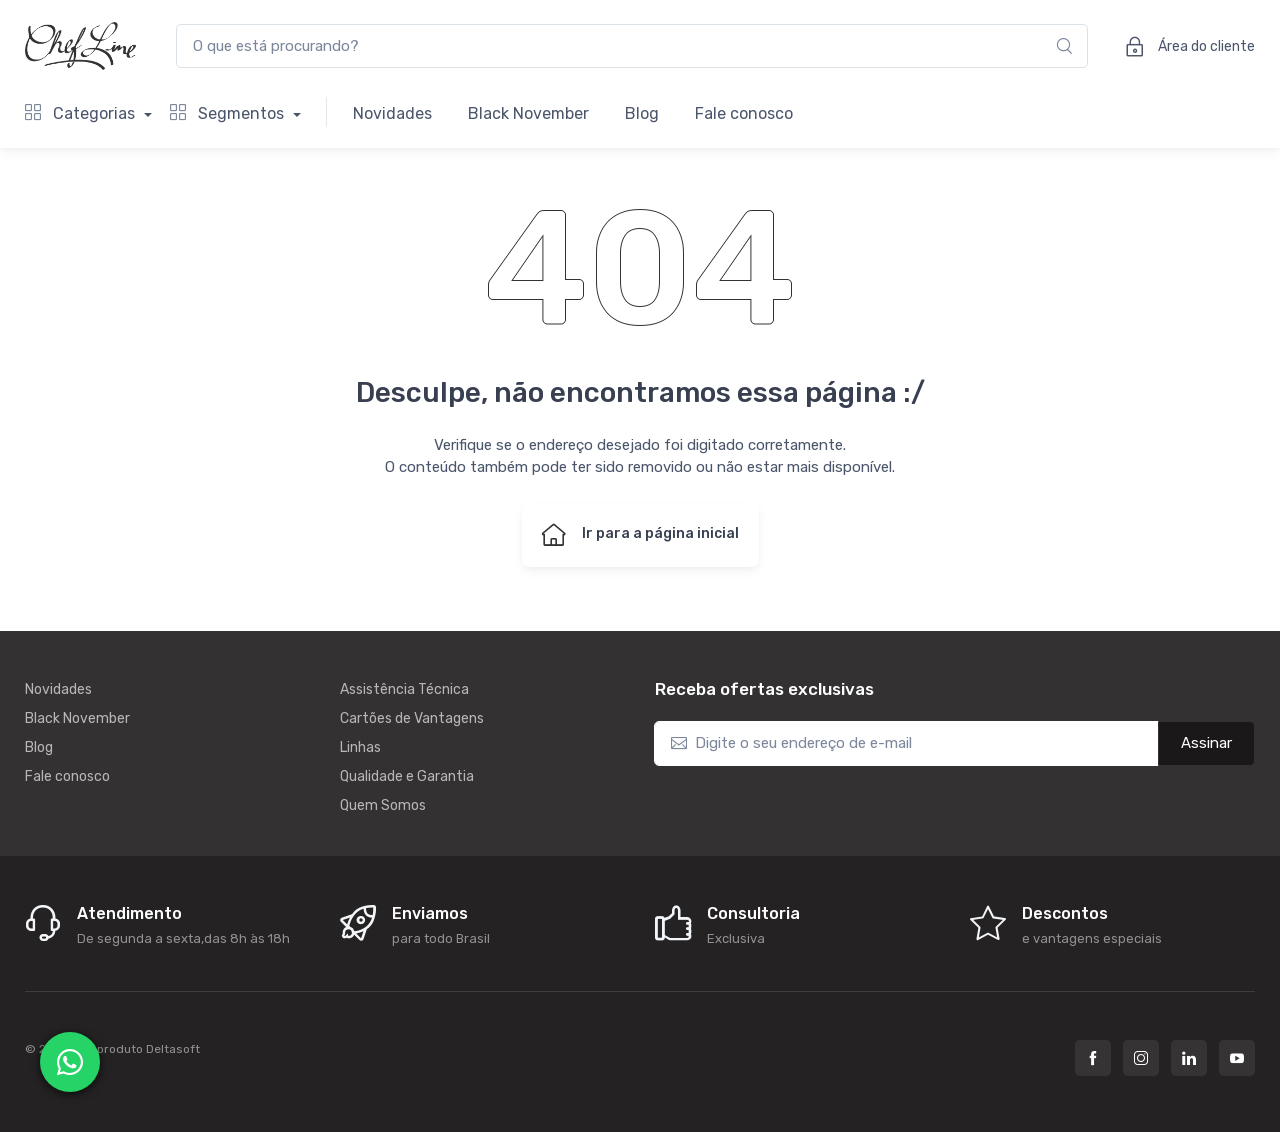  What do you see at coordinates (407, 776) in the screenshot?
I see `Qualidade e Garantia` at bounding box center [407, 776].